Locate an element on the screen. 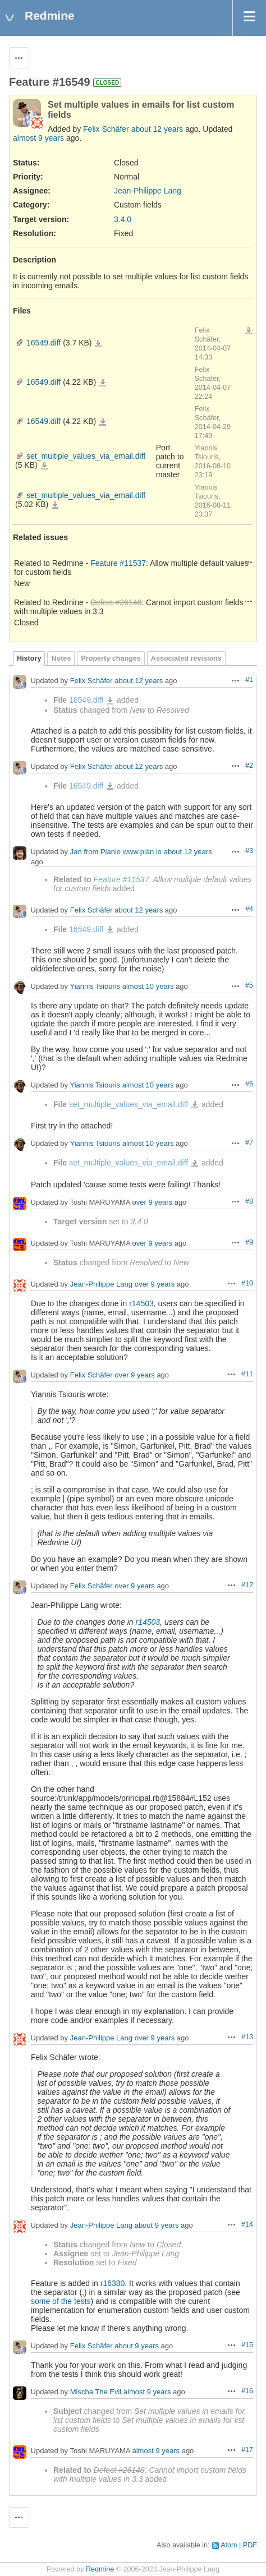 This screenshot has width=266, height=2576. #11 is located at coordinates (247, 1374).